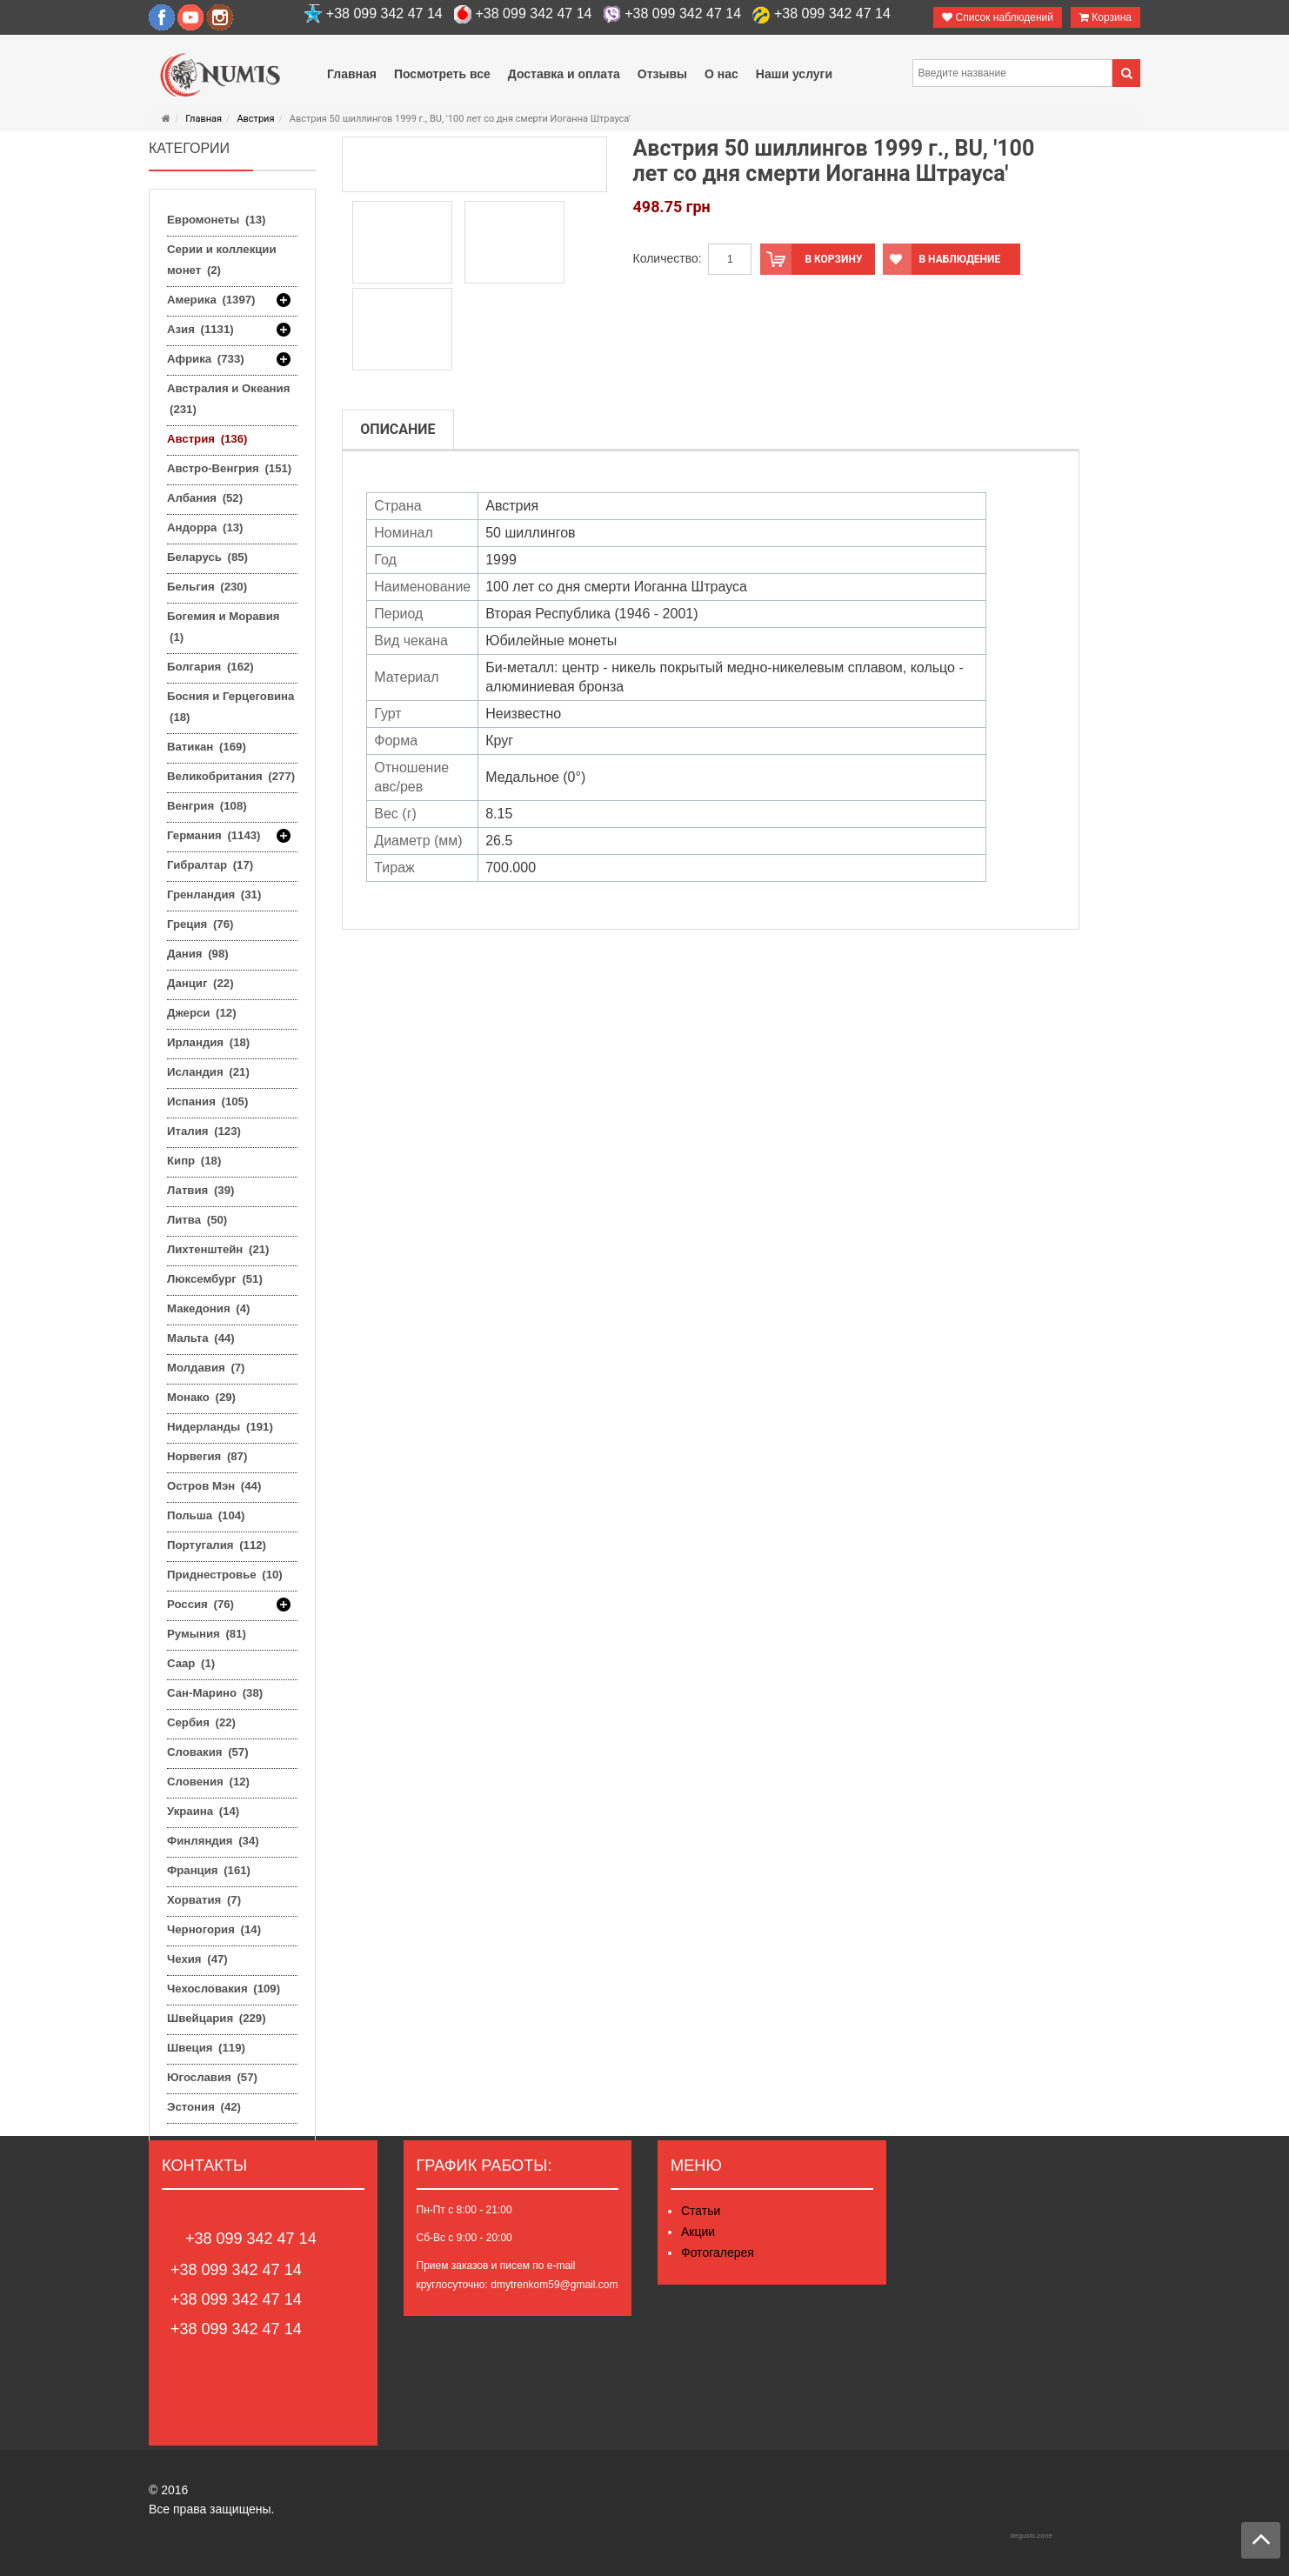  What do you see at coordinates (204, 1131) in the screenshot?
I see `Италия` at bounding box center [204, 1131].